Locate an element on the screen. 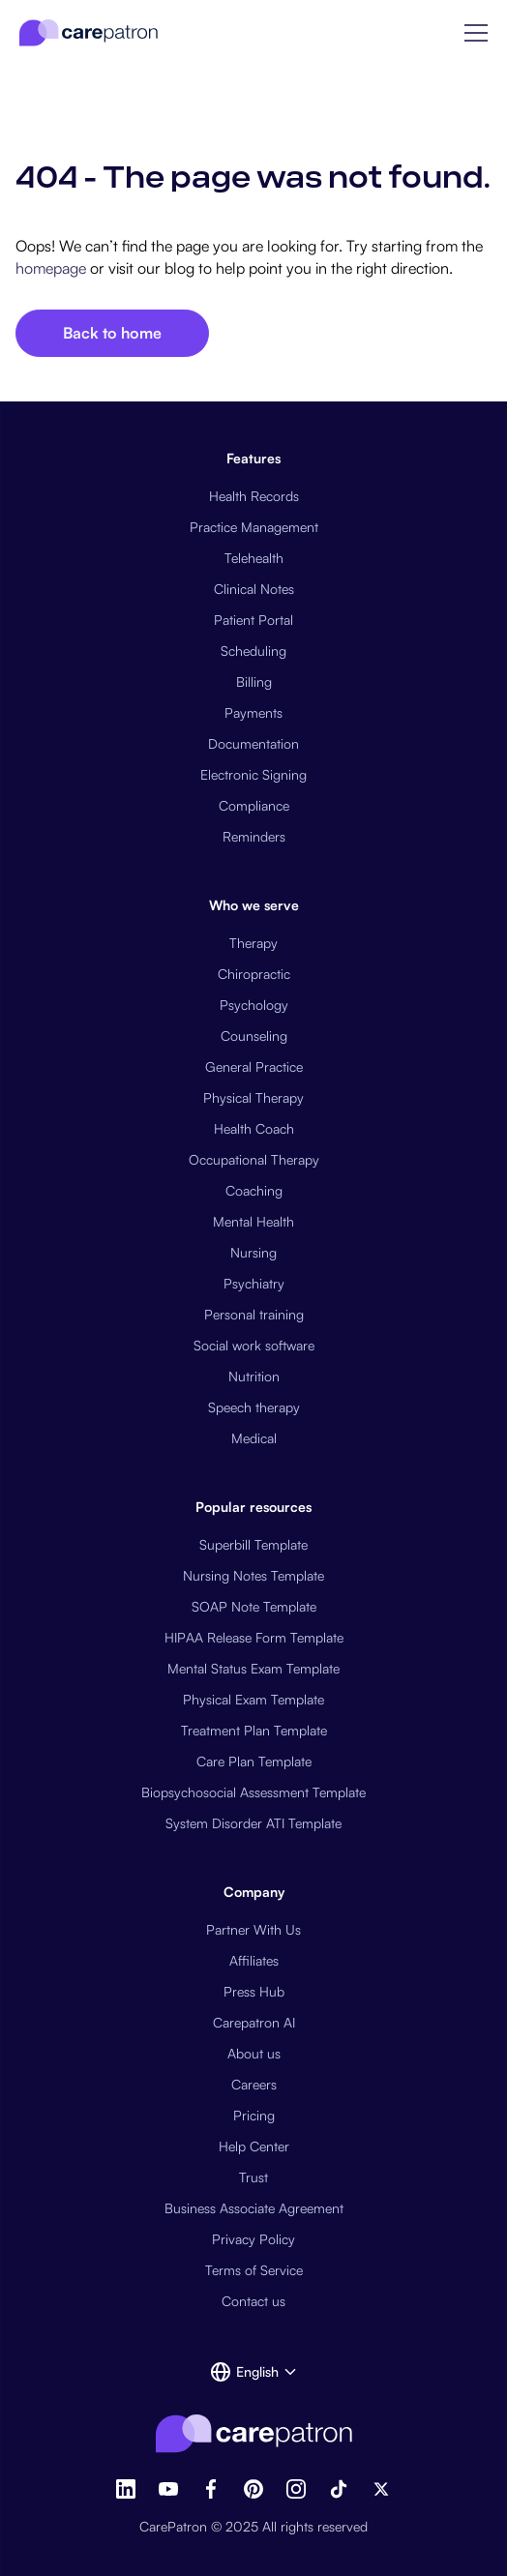  Clinical Notes is located at coordinates (254, 588).